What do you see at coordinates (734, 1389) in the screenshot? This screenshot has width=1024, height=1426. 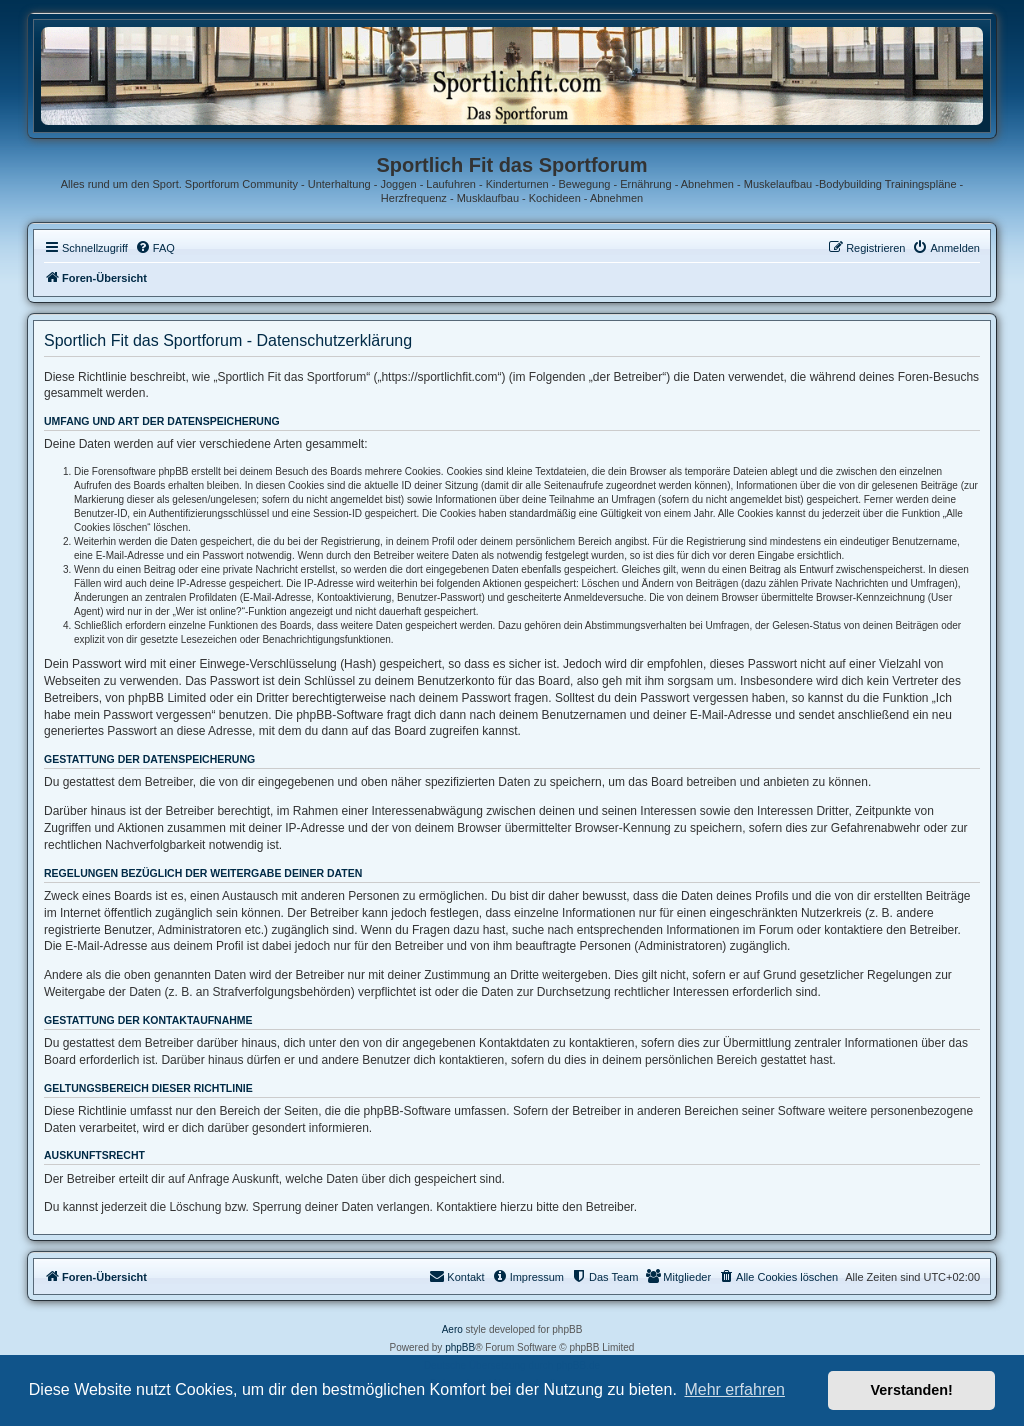 I see `Mehr erfahren [button]` at bounding box center [734, 1389].